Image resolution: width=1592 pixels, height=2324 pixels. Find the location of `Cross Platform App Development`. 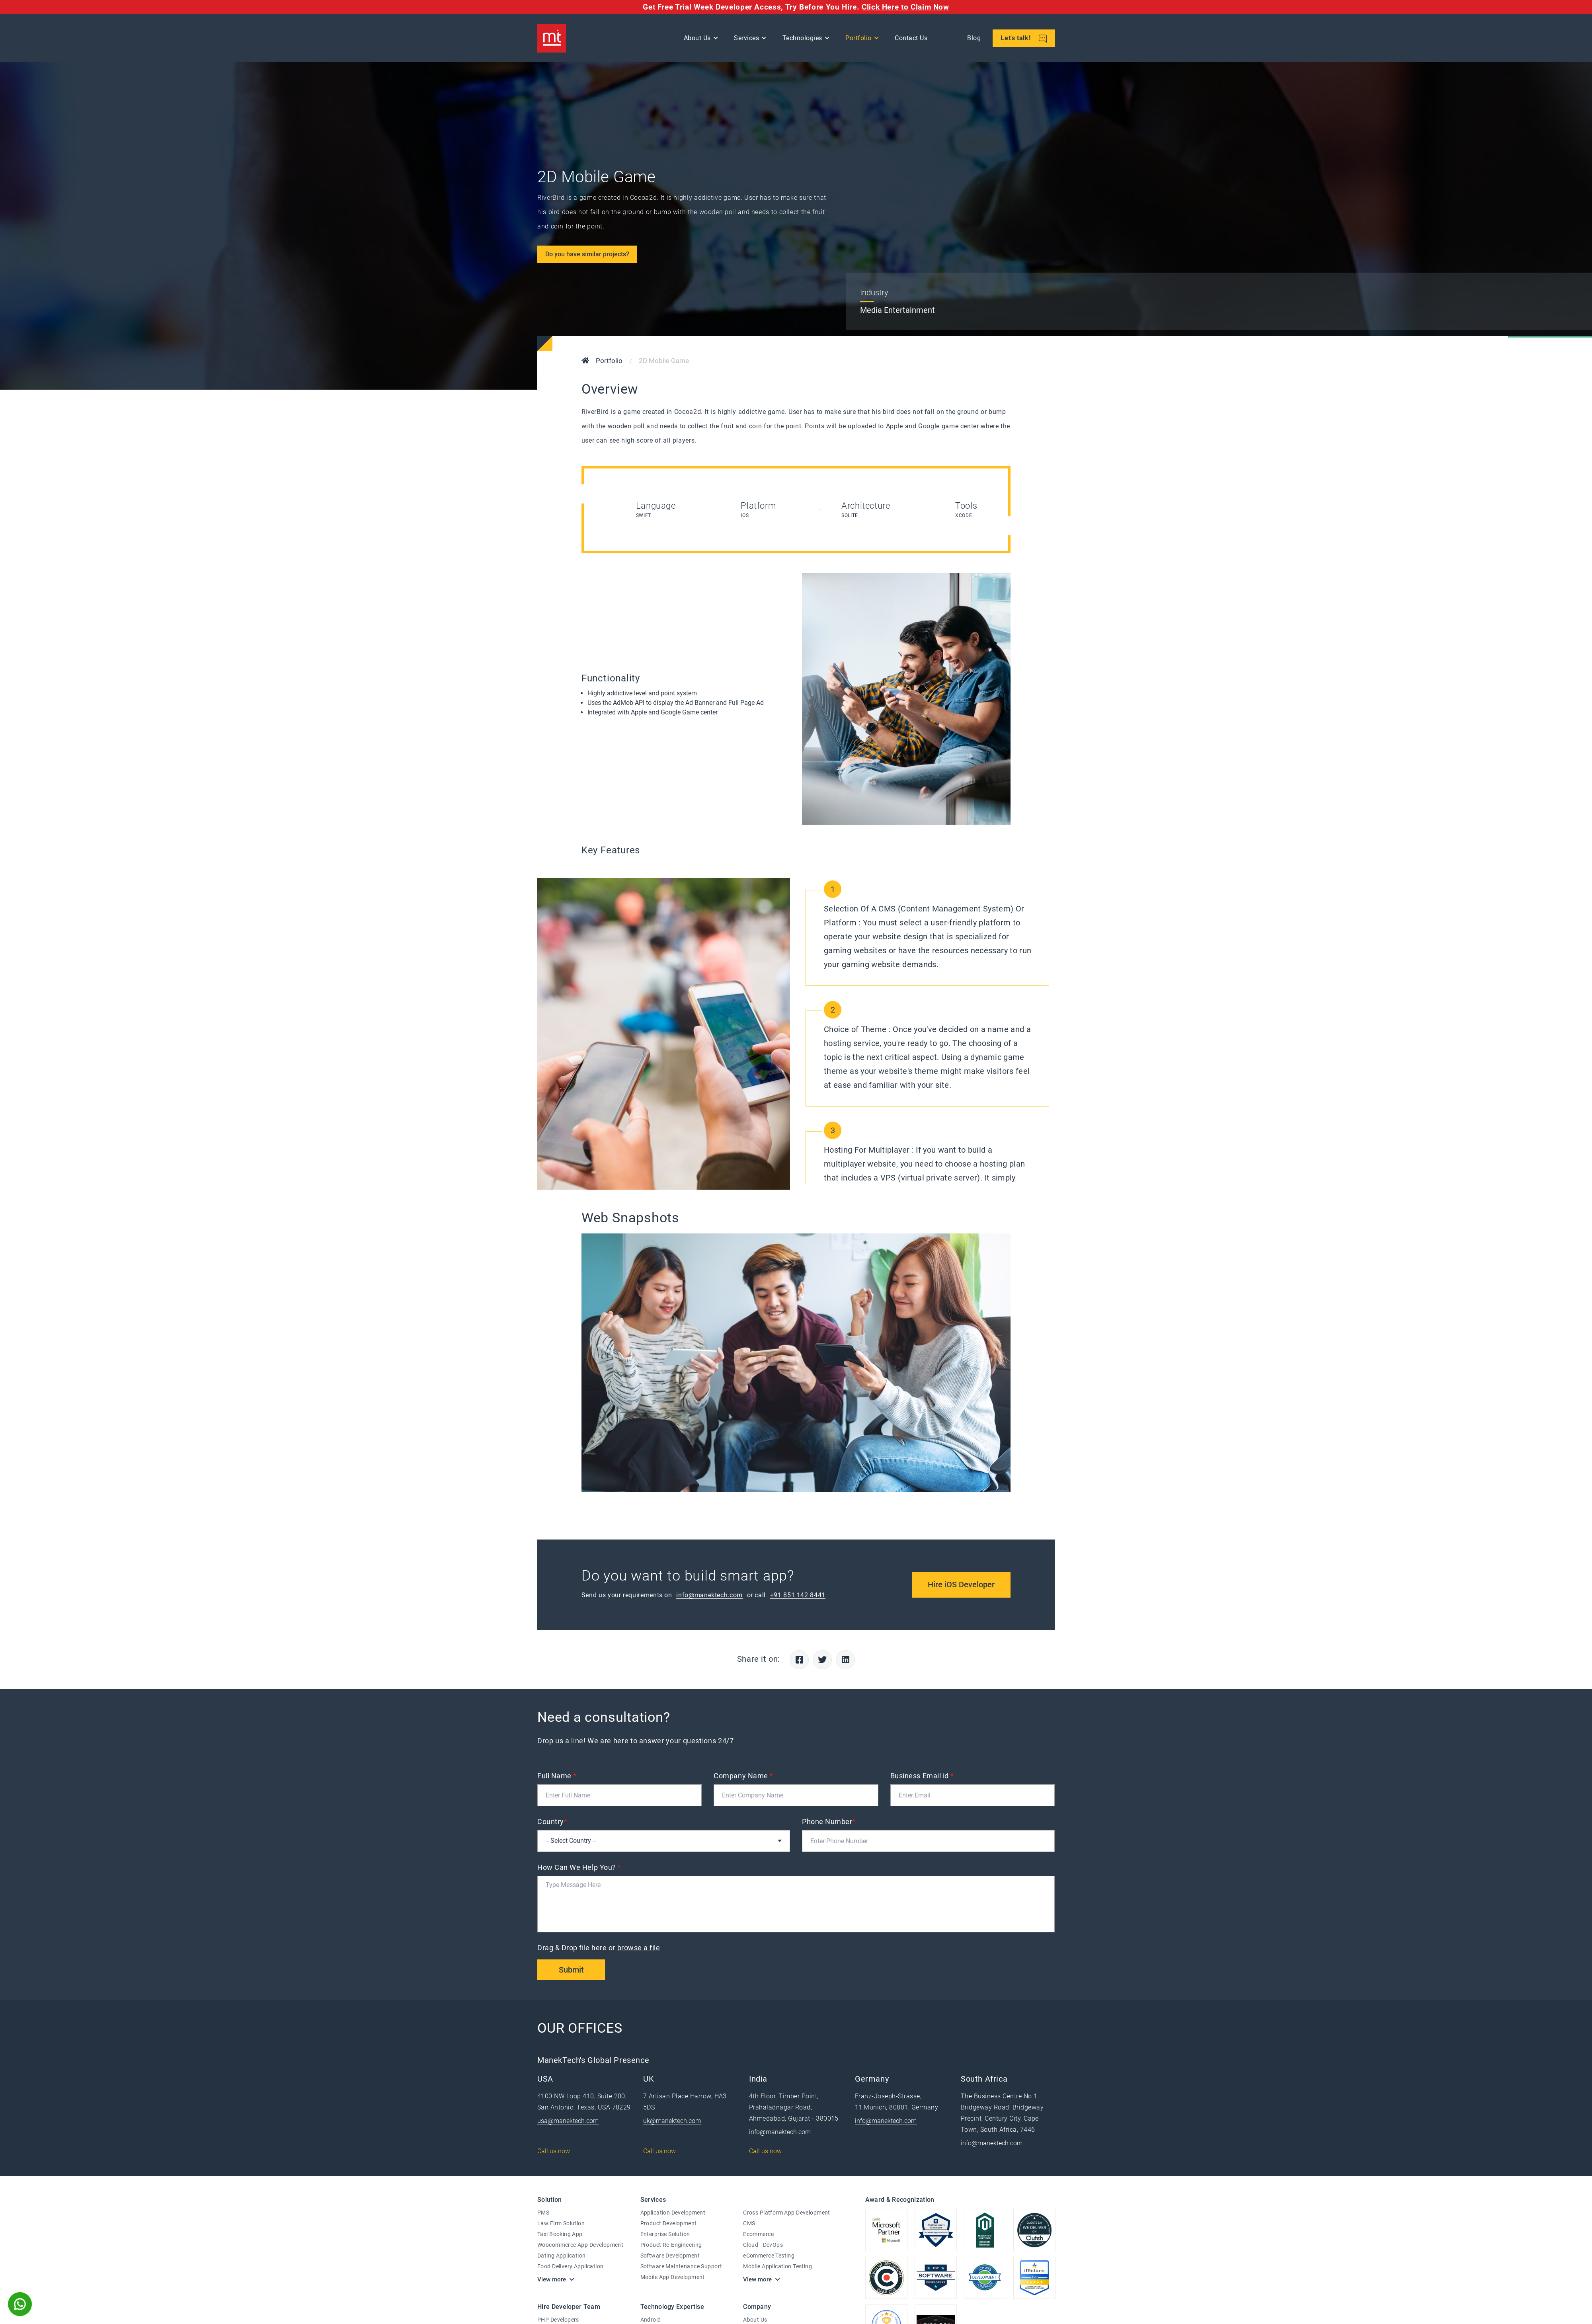

Cross Platform App Development is located at coordinates (786, 2212).